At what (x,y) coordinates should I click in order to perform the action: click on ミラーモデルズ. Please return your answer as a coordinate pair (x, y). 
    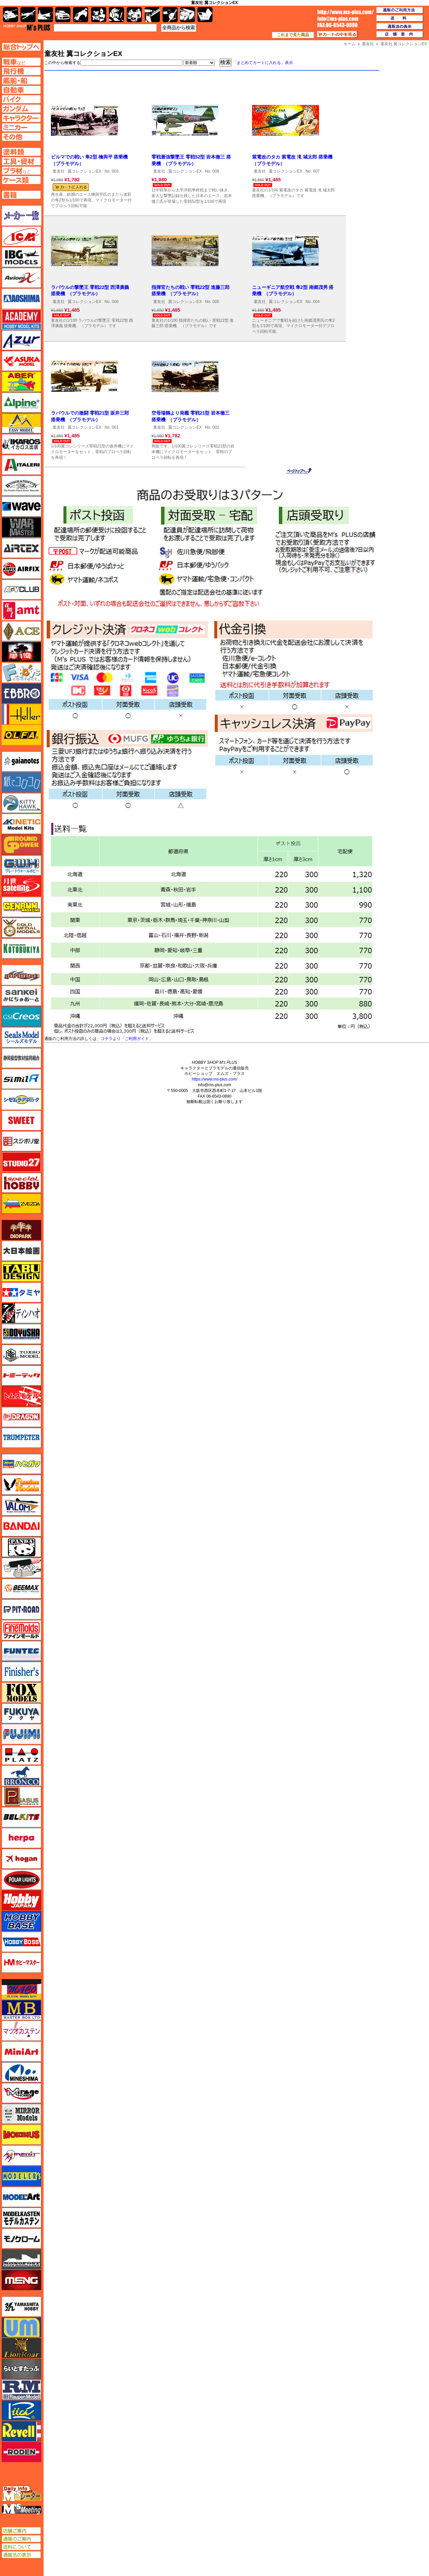
    Looking at the image, I should click on (21, 2114).